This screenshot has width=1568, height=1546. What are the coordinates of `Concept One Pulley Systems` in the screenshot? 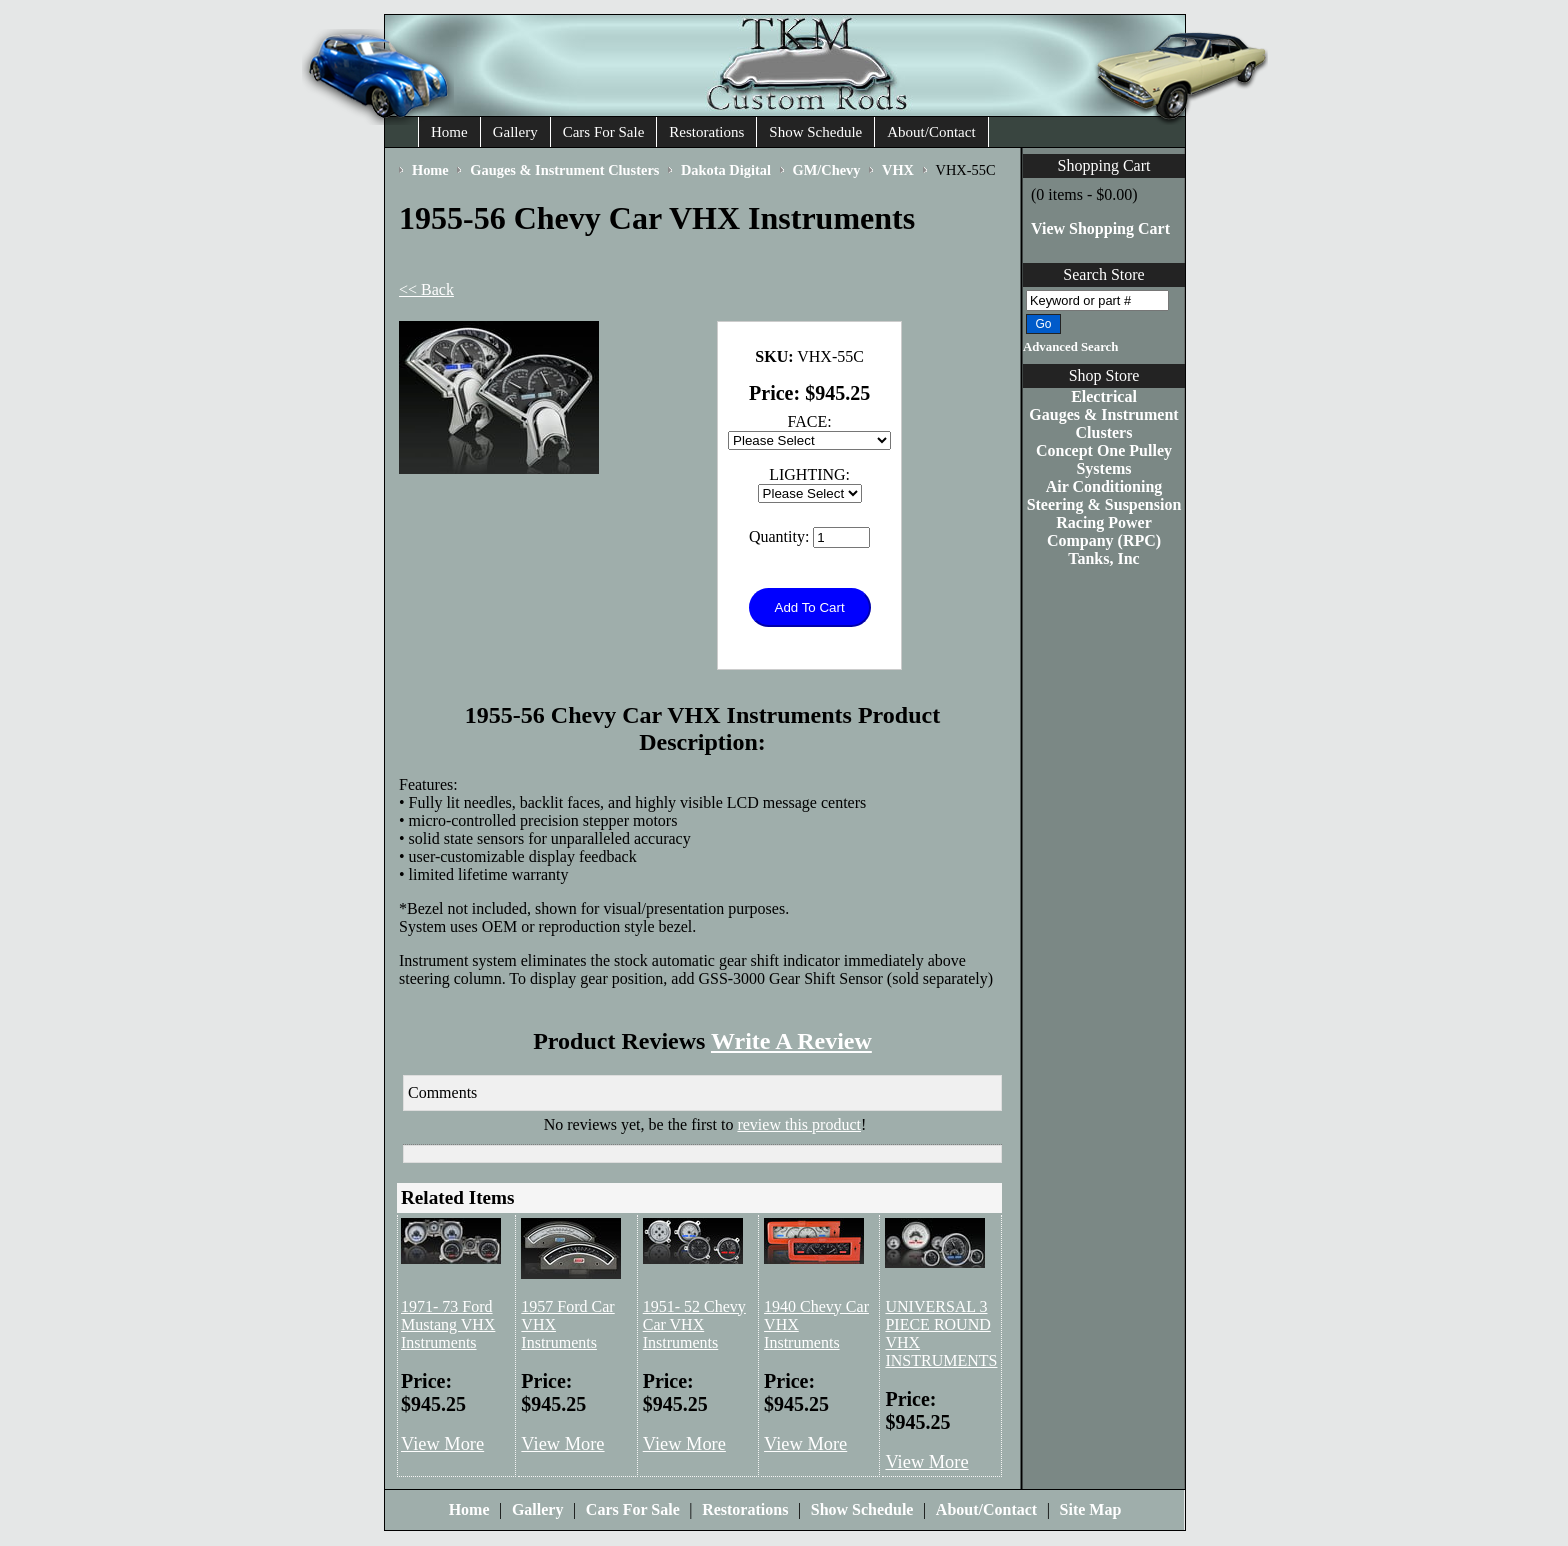 It's located at (1104, 459).